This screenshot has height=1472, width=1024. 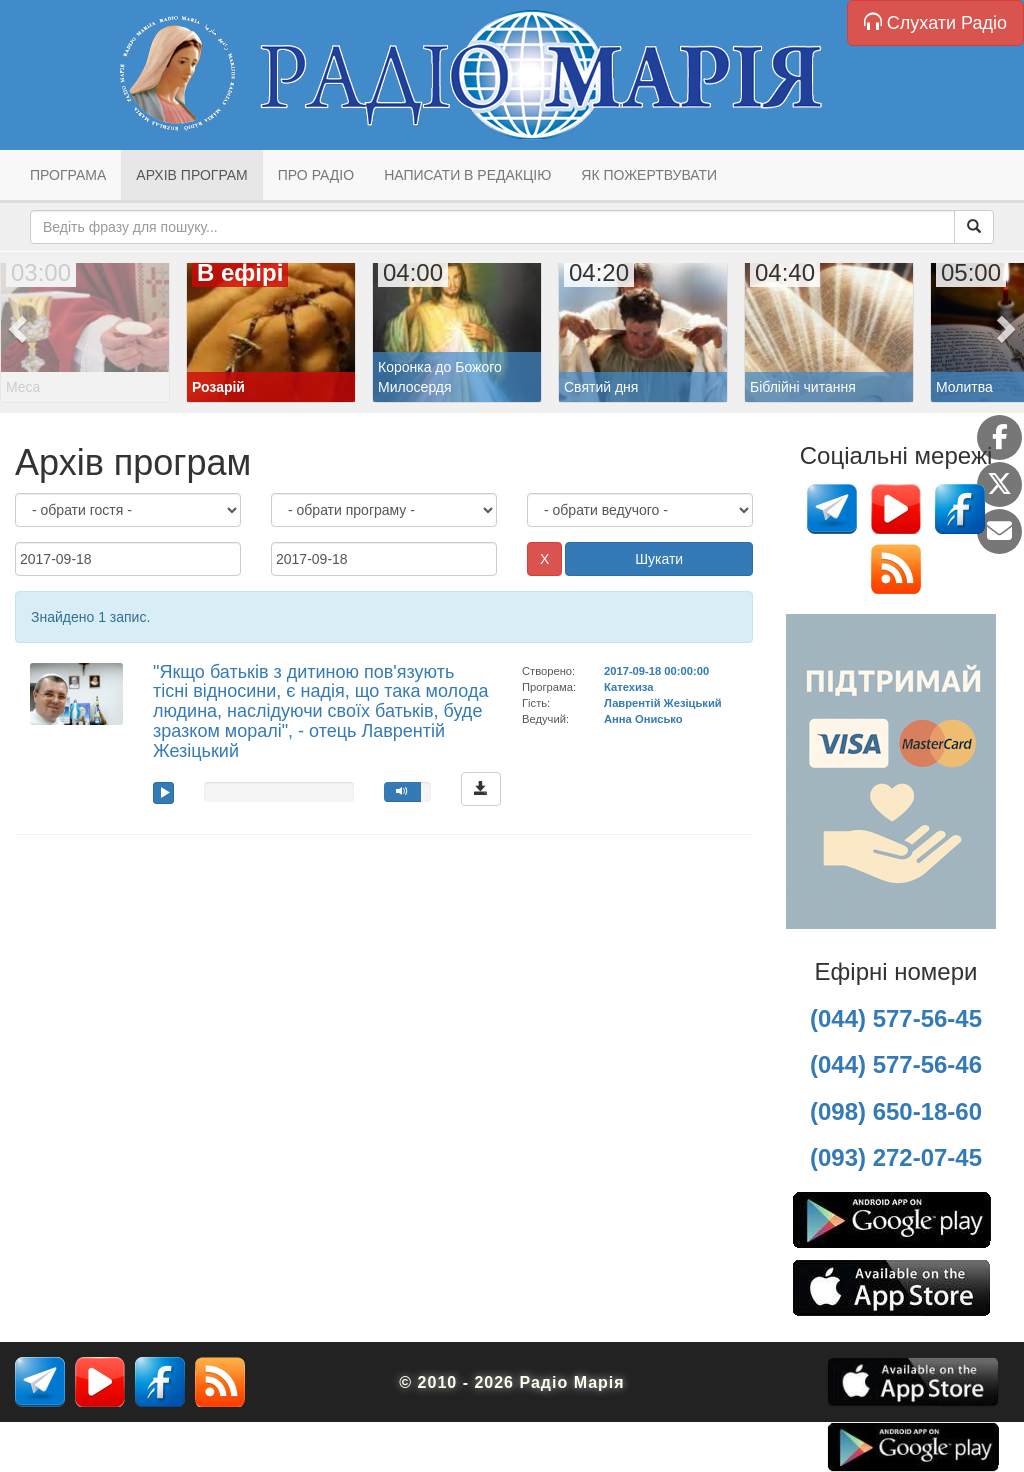 What do you see at coordinates (896, 1018) in the screenshot?
I see `(044) 577-56-45` at bounding box center [896, 1018].